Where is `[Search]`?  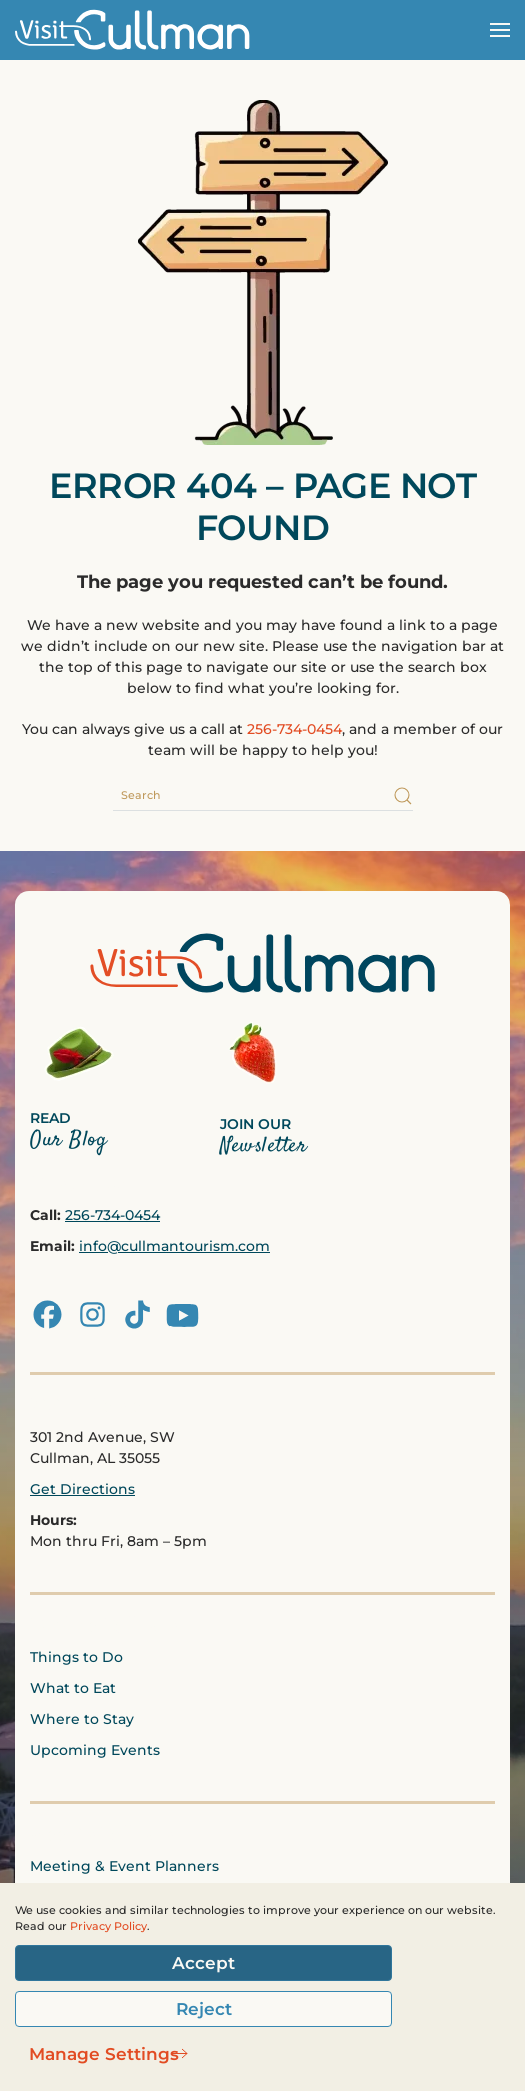
[Search] is located at coordinates (263, 796).